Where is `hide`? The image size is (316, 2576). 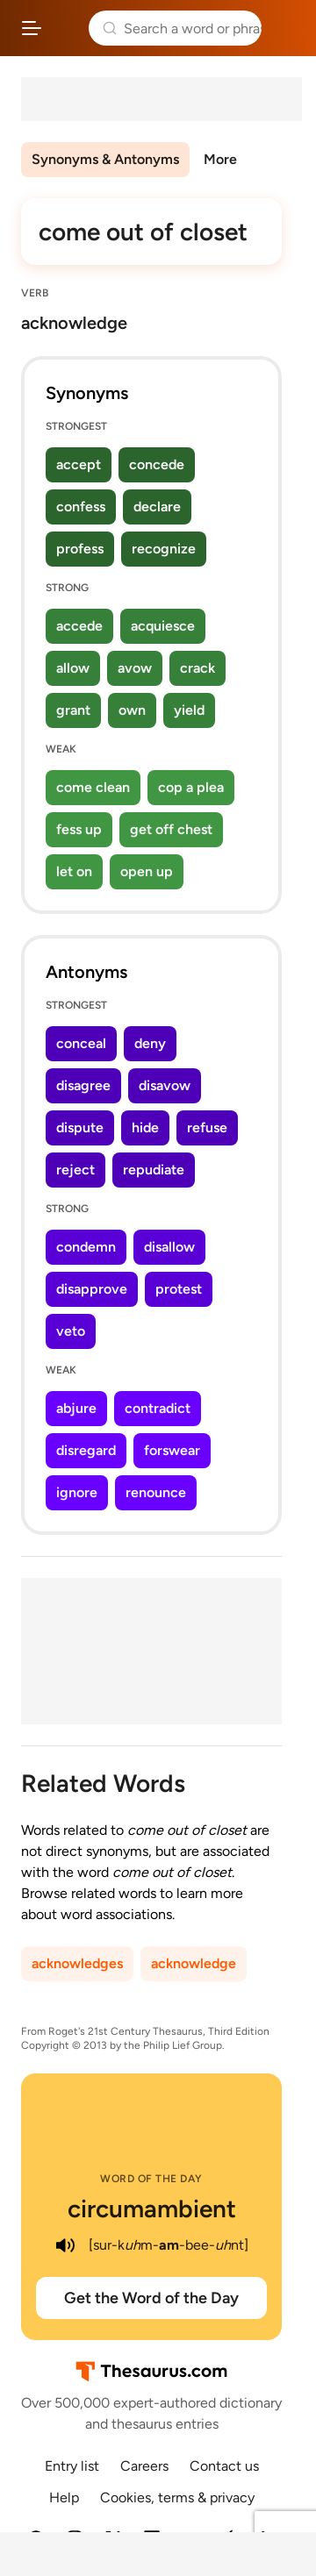 hide is located at coordinates (145, 1127).